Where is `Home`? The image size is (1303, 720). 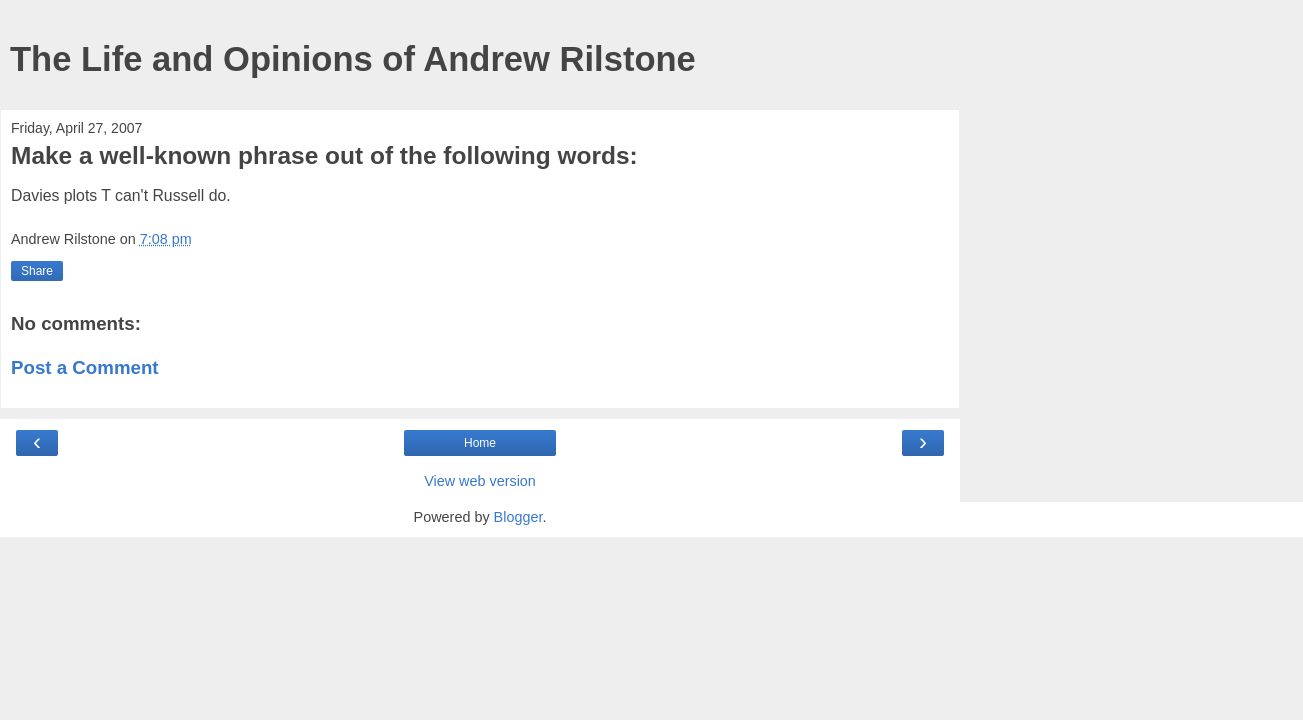
Home is located at coordinates (480, 443).